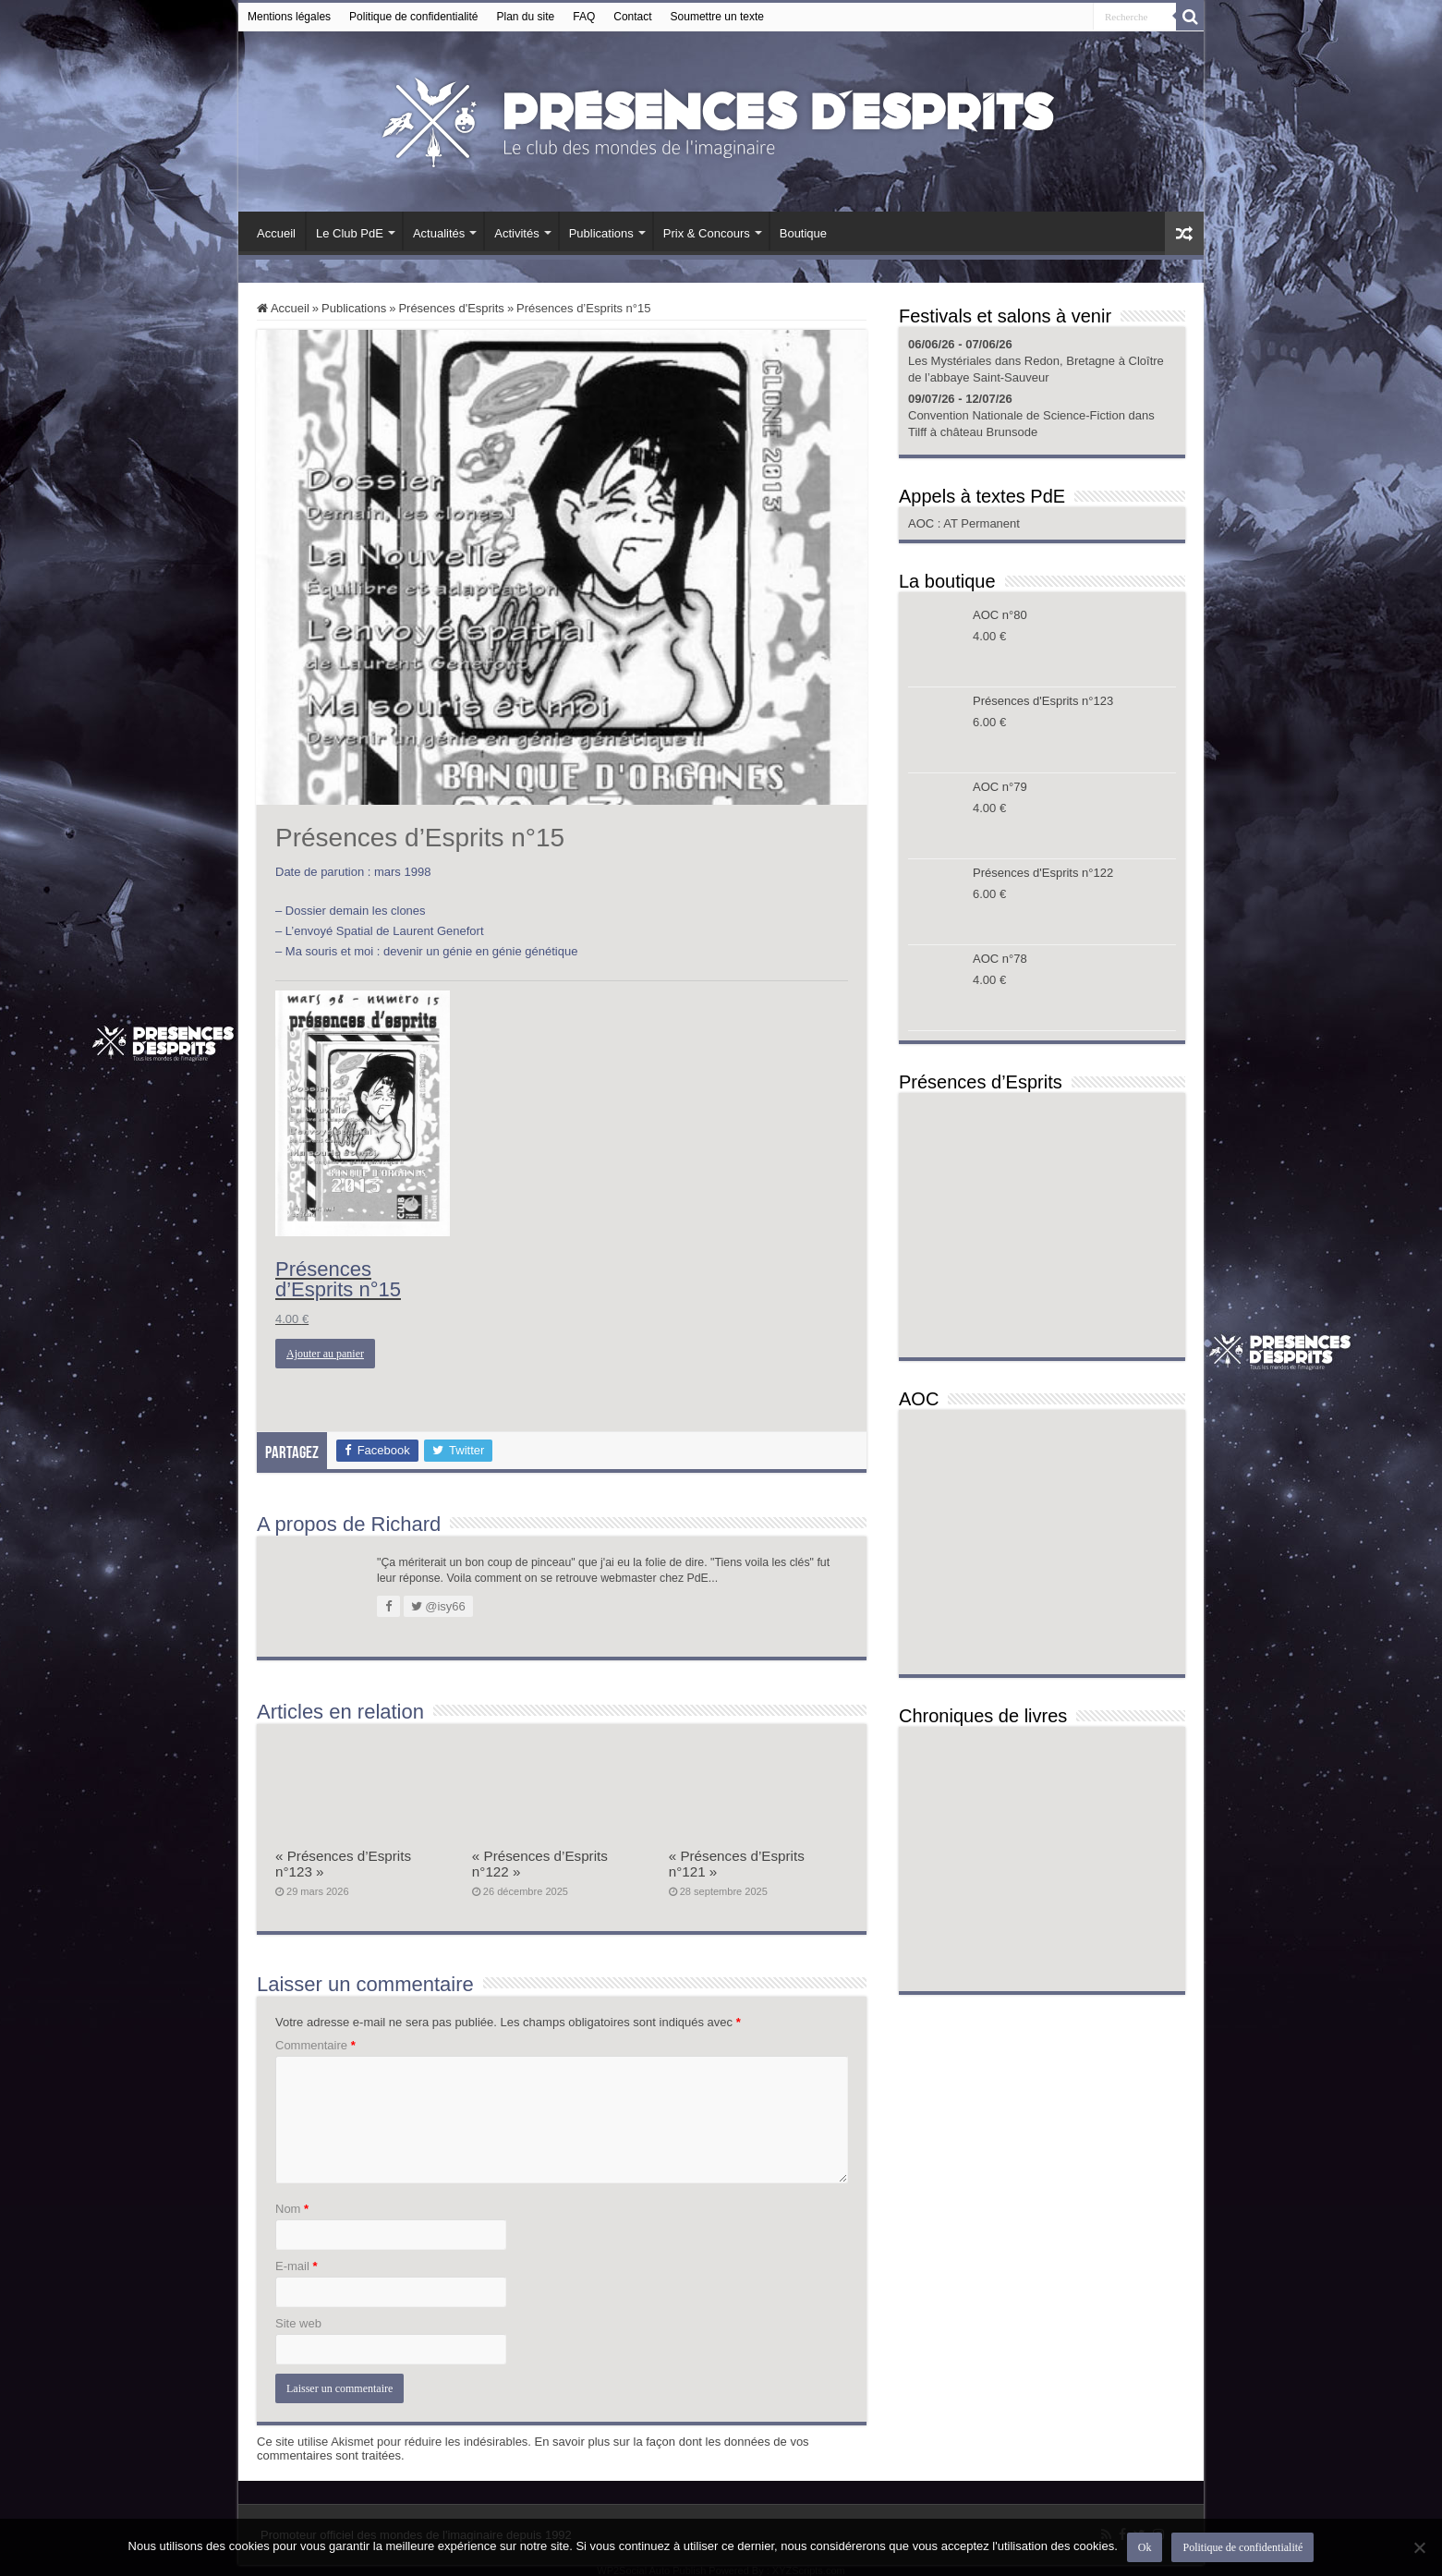 The height and width of the screenshot is (2576, 1442). Describe the element at coordinates (803, 233) in the screenshot. I see `Boutique` at that location.